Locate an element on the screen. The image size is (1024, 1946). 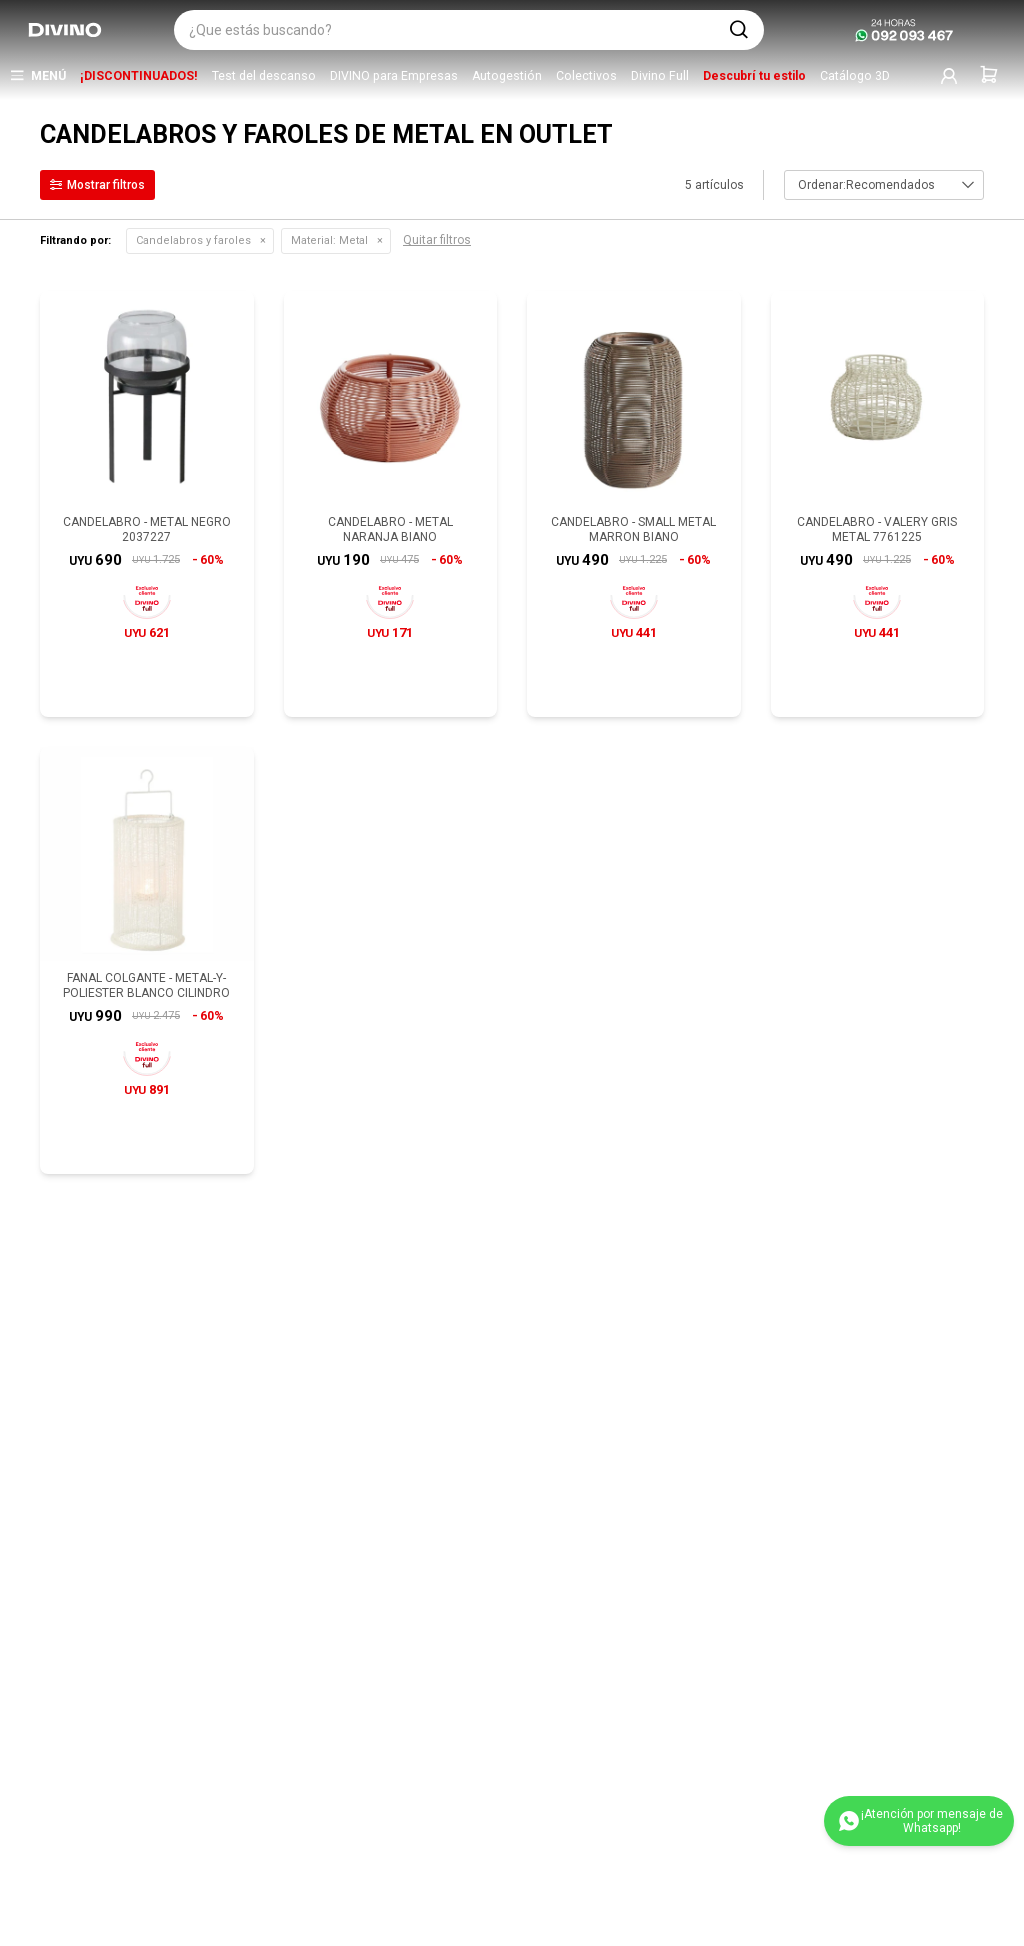
Catálogo 3D is located at coordinates (855, 76).